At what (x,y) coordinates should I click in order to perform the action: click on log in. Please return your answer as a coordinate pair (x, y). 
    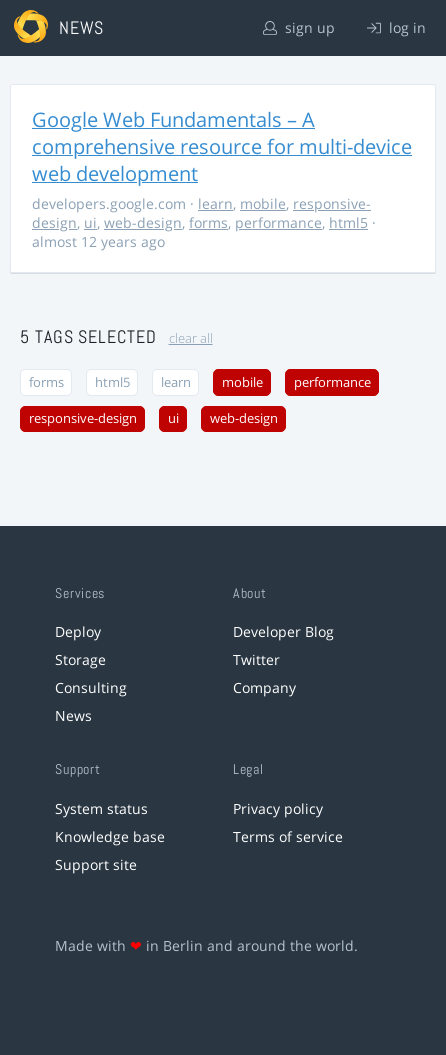
    Looking at the image, I should click on (396, 27).